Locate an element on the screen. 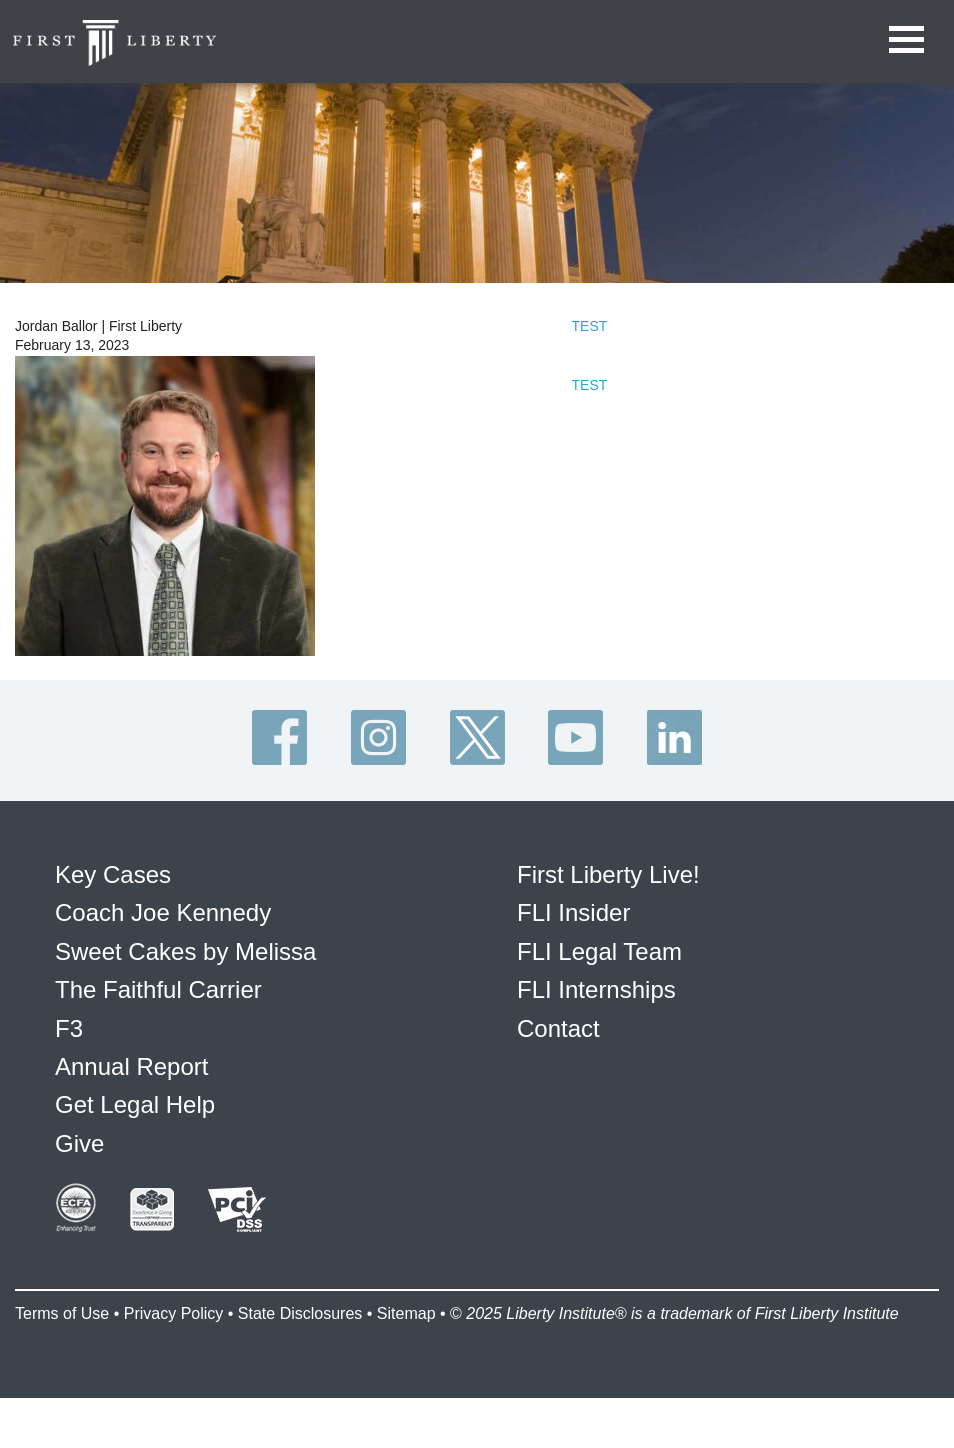 This screenshot has height=1448, width=954. Terms of Use is located at coordinates (62, 1313).